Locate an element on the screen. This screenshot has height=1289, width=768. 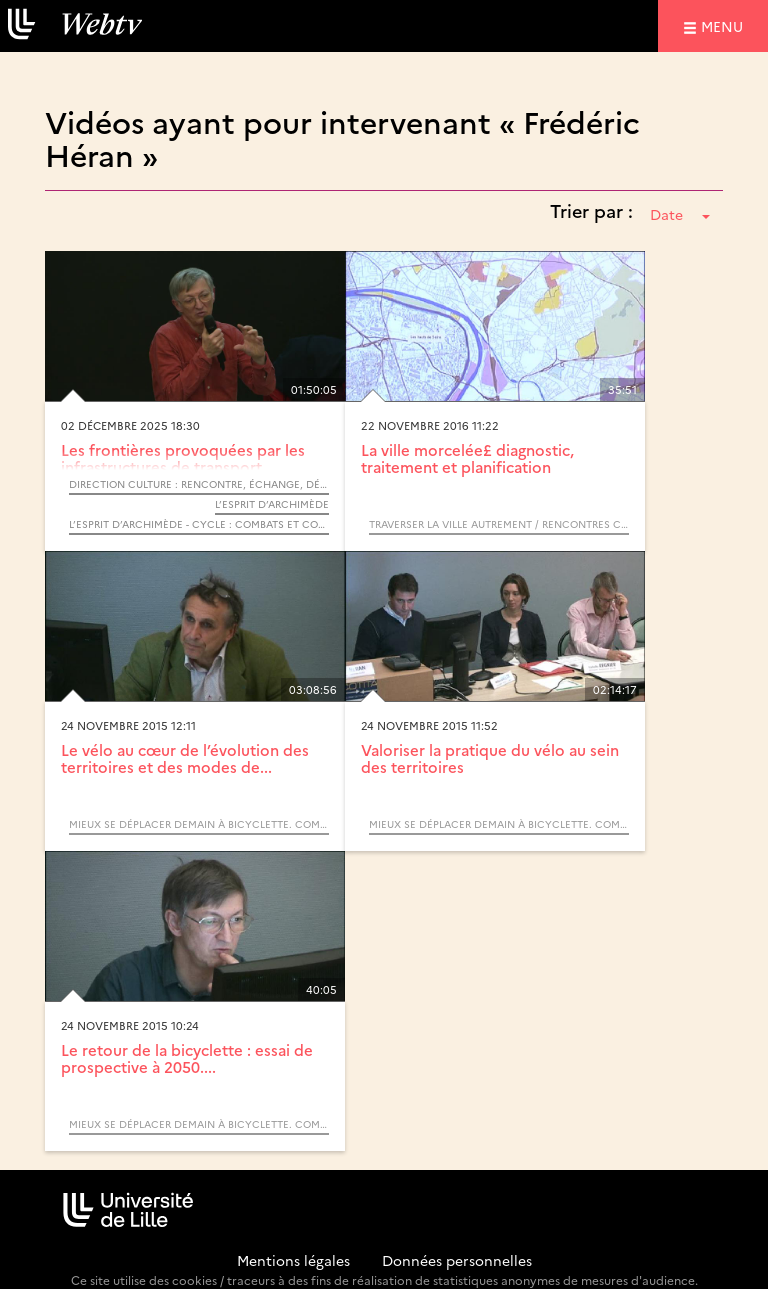
Mieux se déplacer demain à bicyclette. Comment adapter la ville au retour du vélo ? is located at coordinates (199, 824).